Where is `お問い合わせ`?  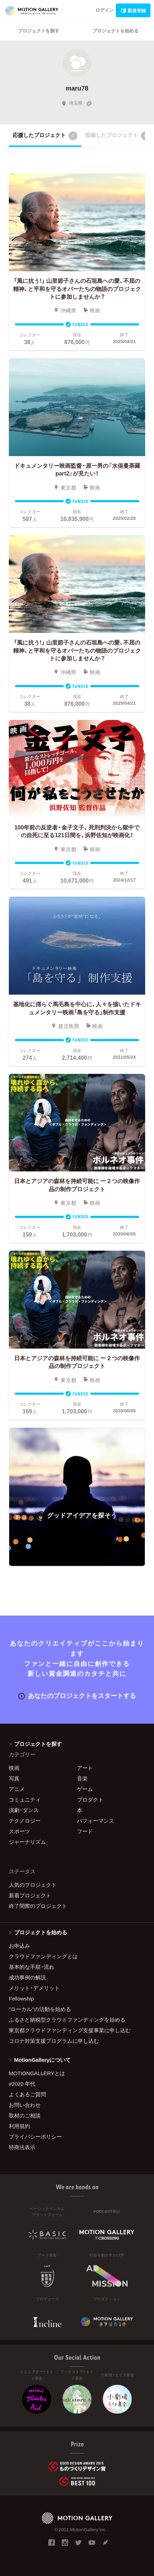 お問い合わせ is located at coordinates (25, 2105).